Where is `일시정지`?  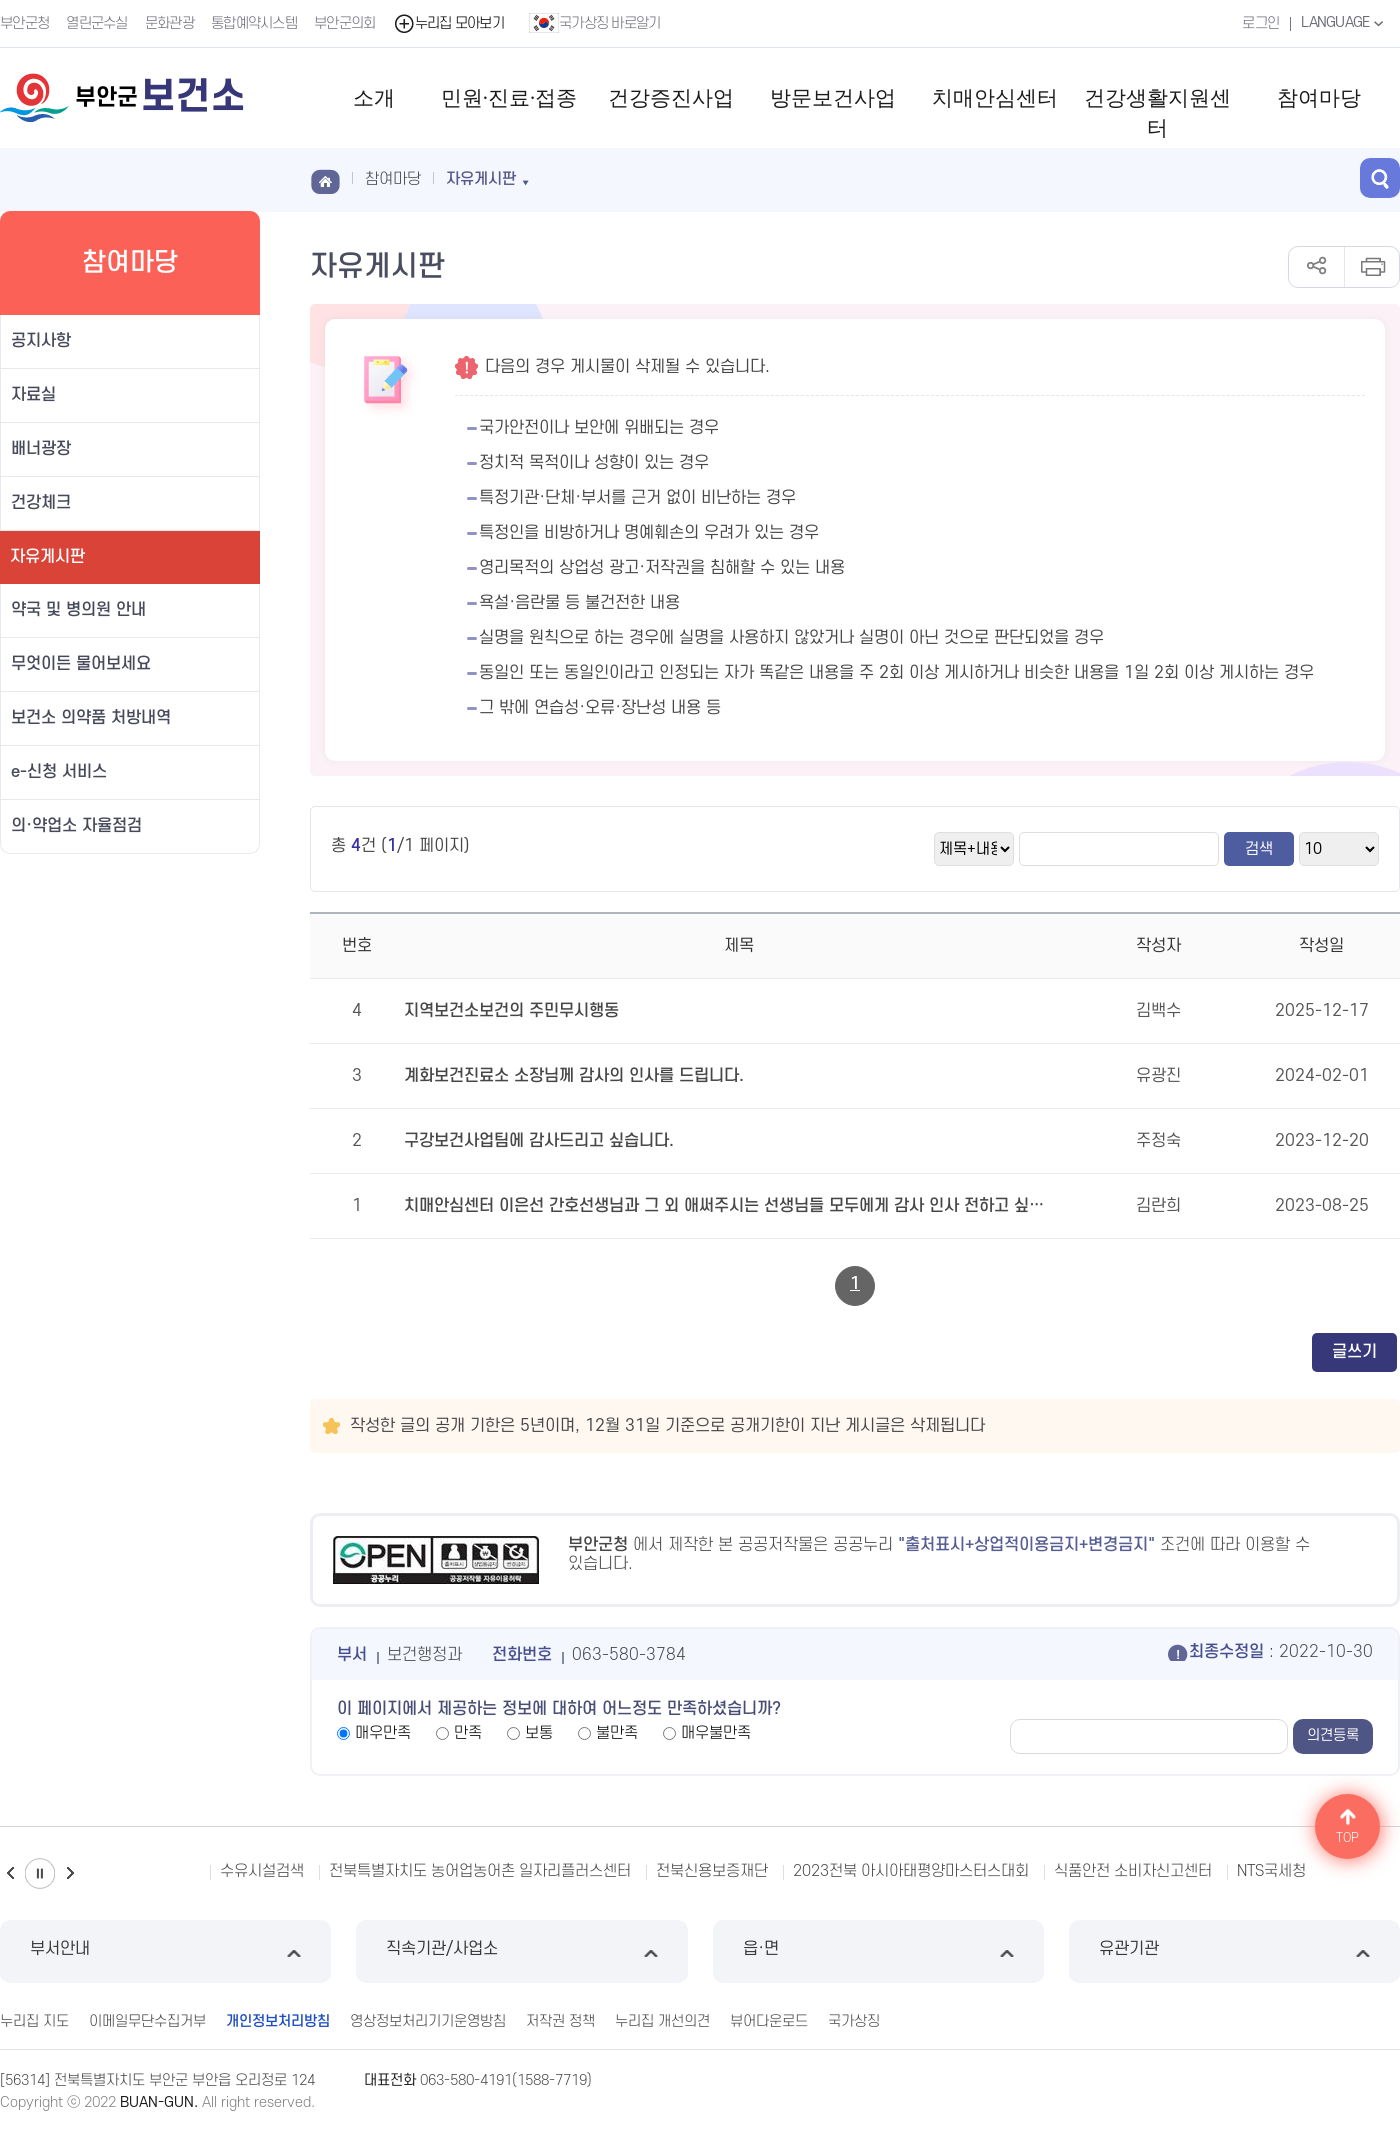
일시정지 is located at coordinates (40, 1873).